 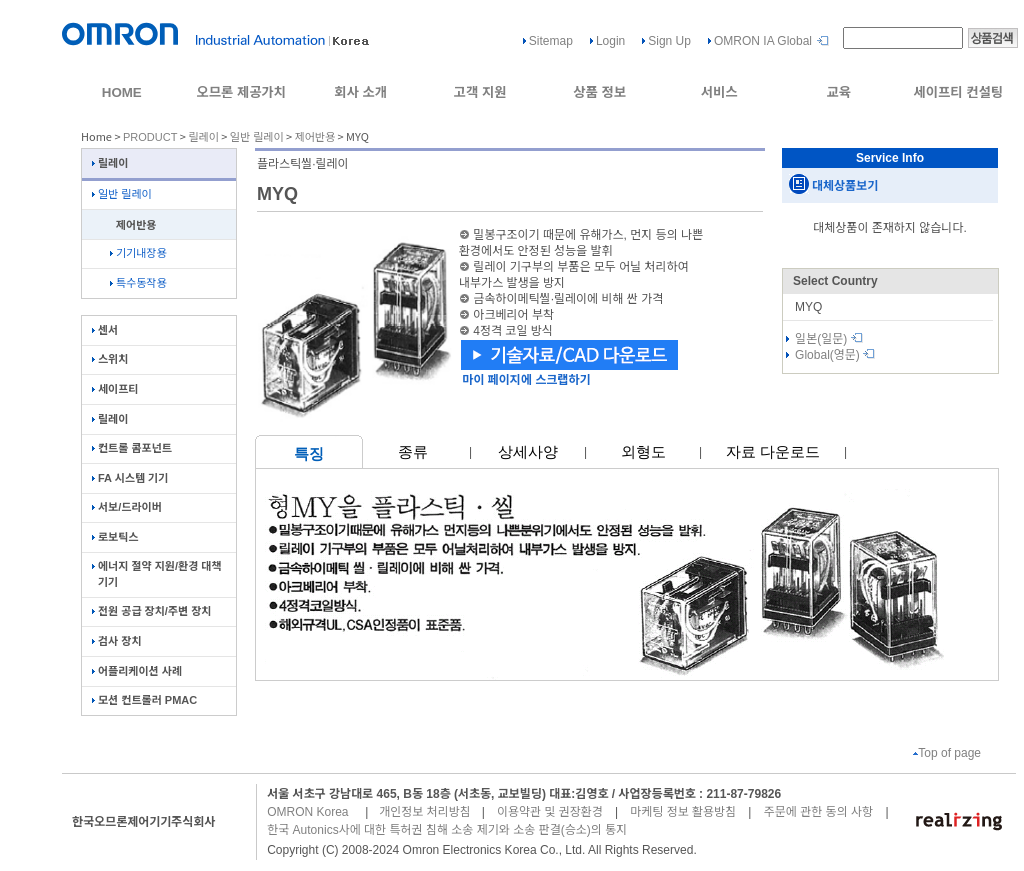 I want to click on 특수동작용, so click(x=138, y=283).